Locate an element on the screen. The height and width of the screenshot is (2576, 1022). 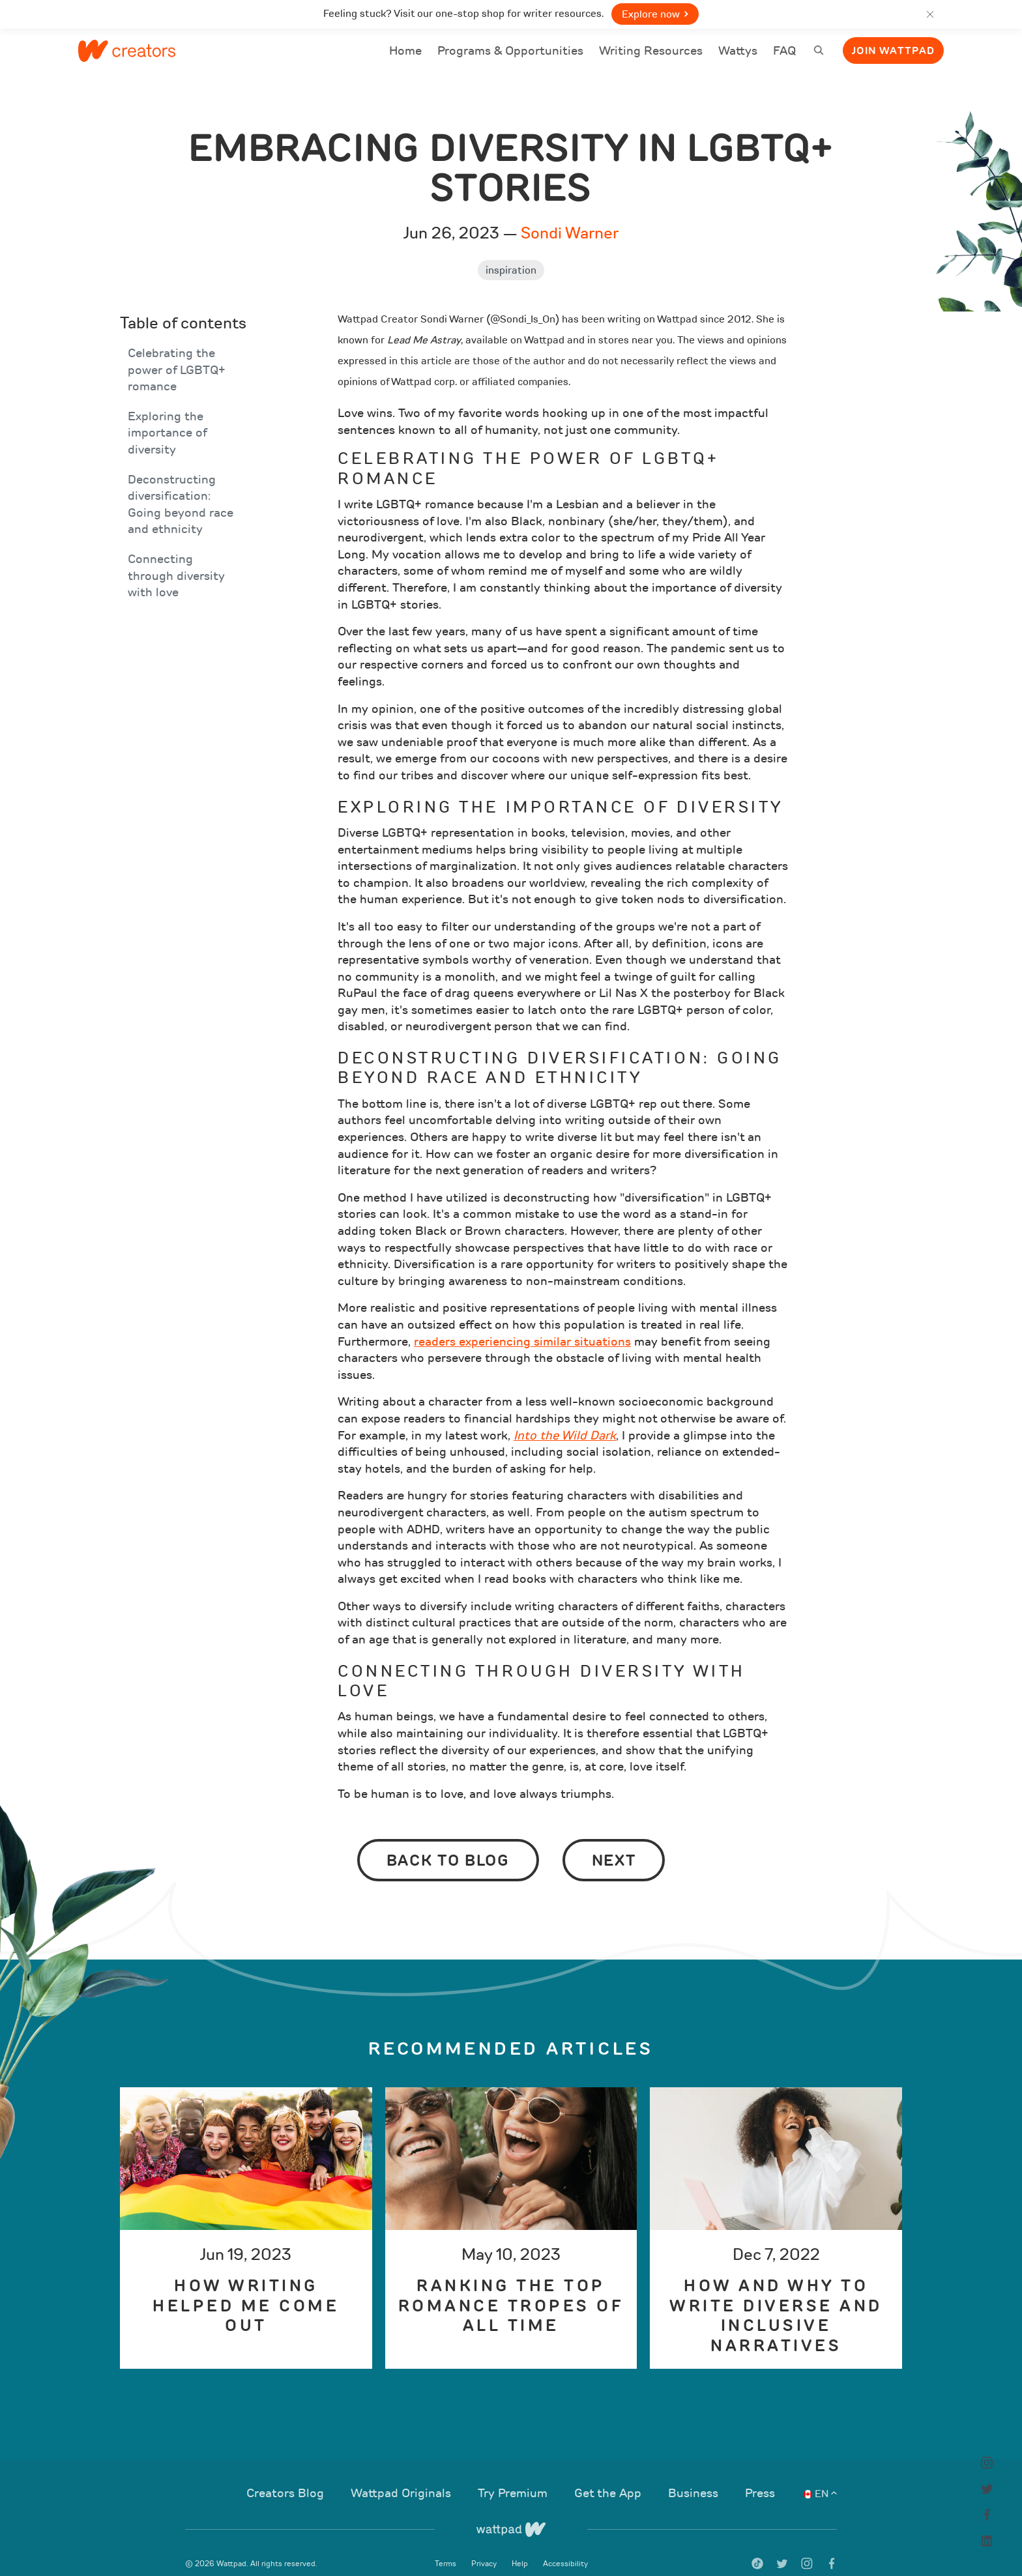
Press is located at coordinates (760, 2476).